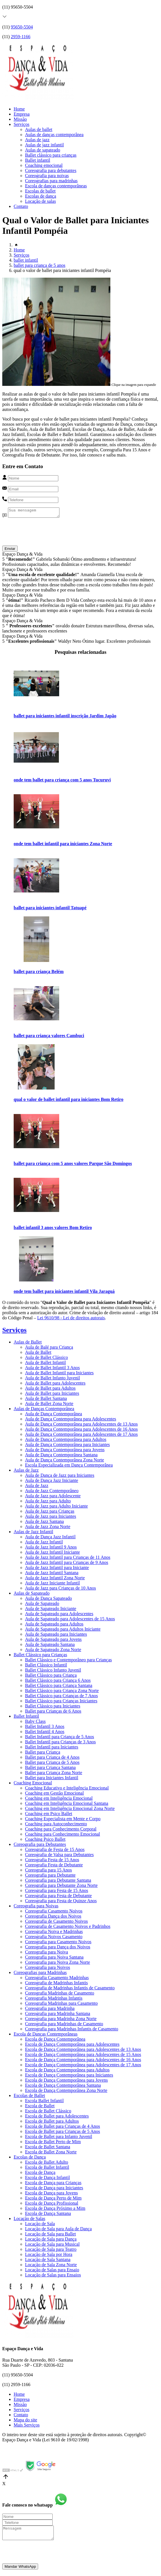 This screenshot has height=2576, width=161. I want to click on Aulas de Sapateado, so click(31, 1594).